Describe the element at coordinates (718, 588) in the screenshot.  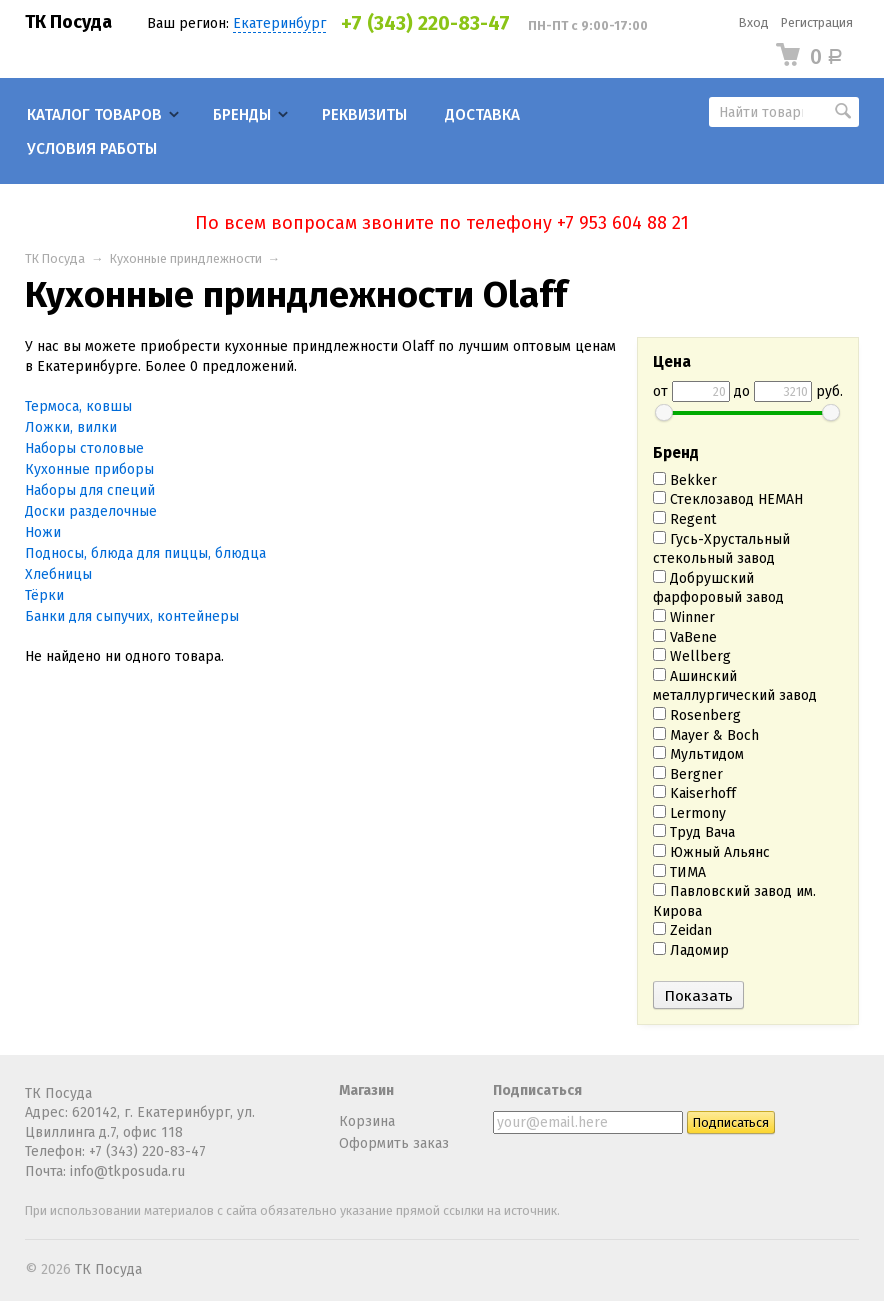
I see `Добрушский фарфоровый завод` at that location.